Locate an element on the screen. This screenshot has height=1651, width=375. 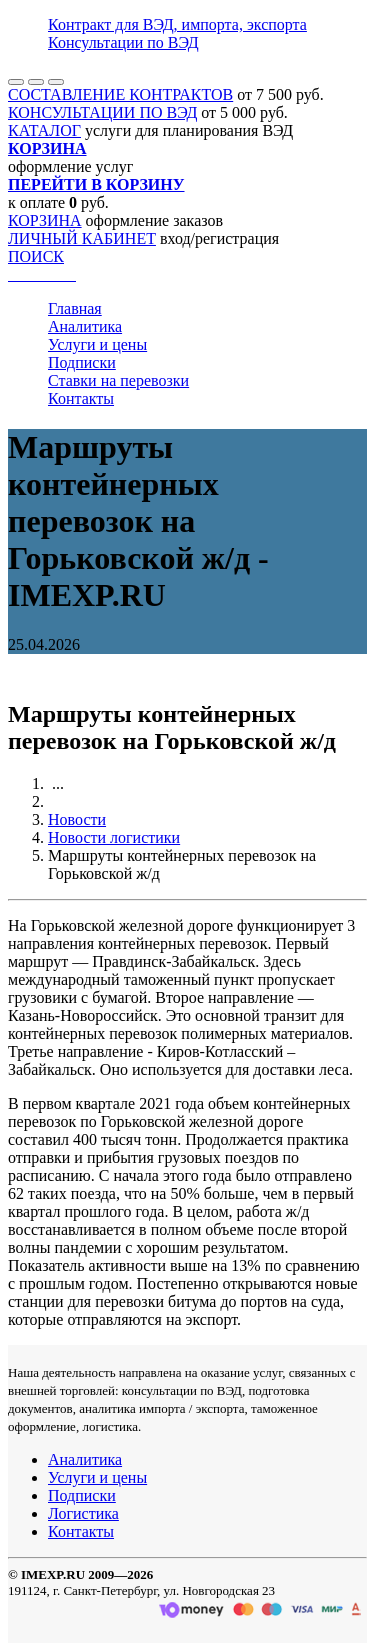
Консультации по ВЭД is located at coordinates (123, 42).